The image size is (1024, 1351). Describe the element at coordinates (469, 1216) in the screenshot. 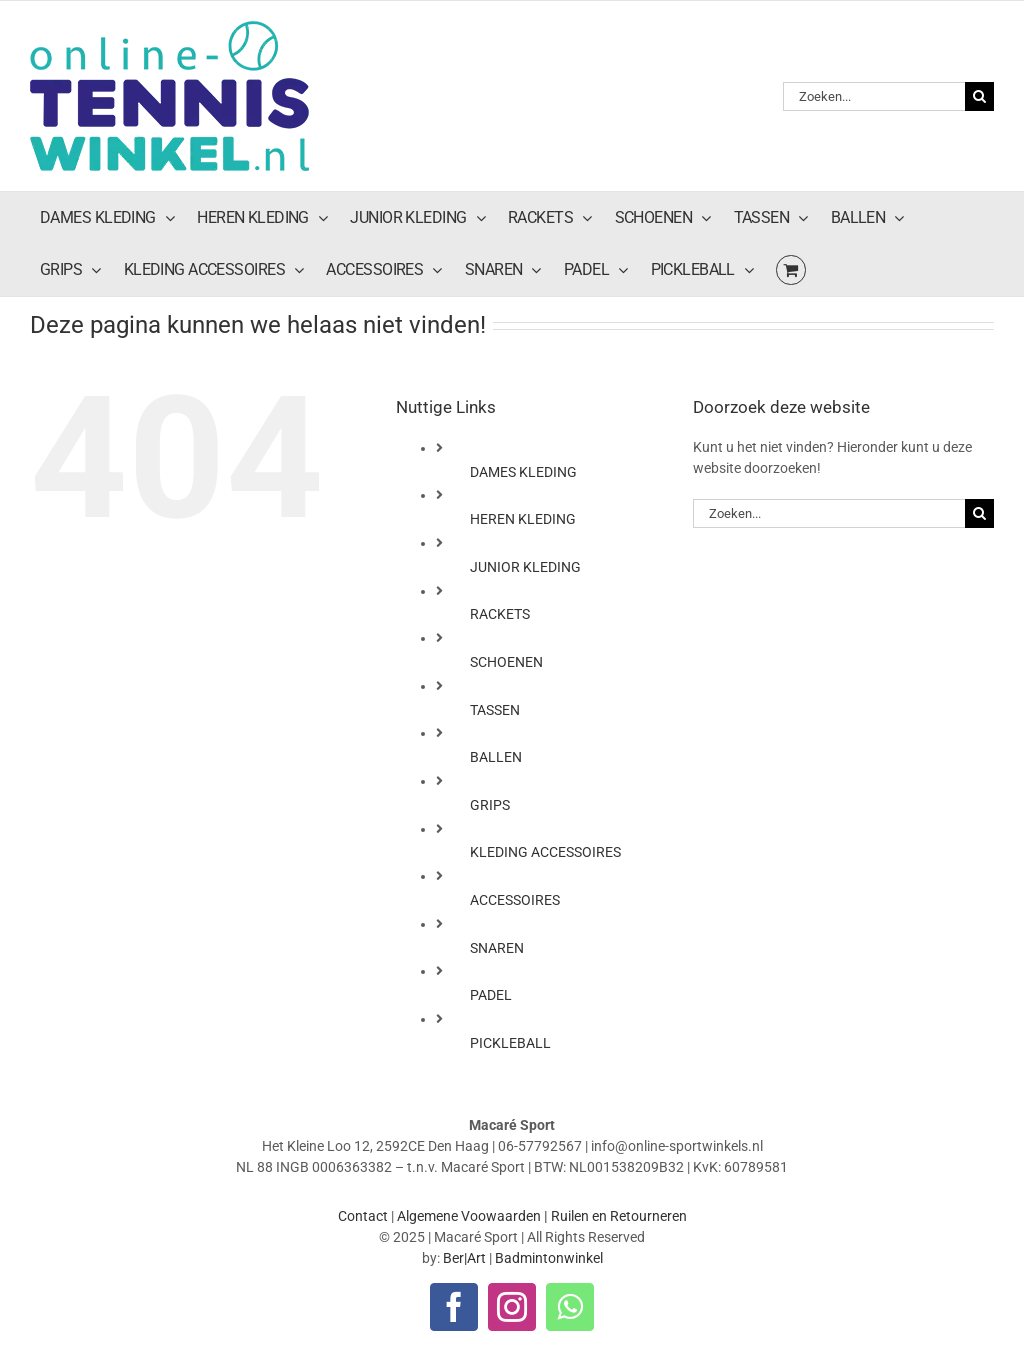

I see `Algemene Voowaarden` at that location.